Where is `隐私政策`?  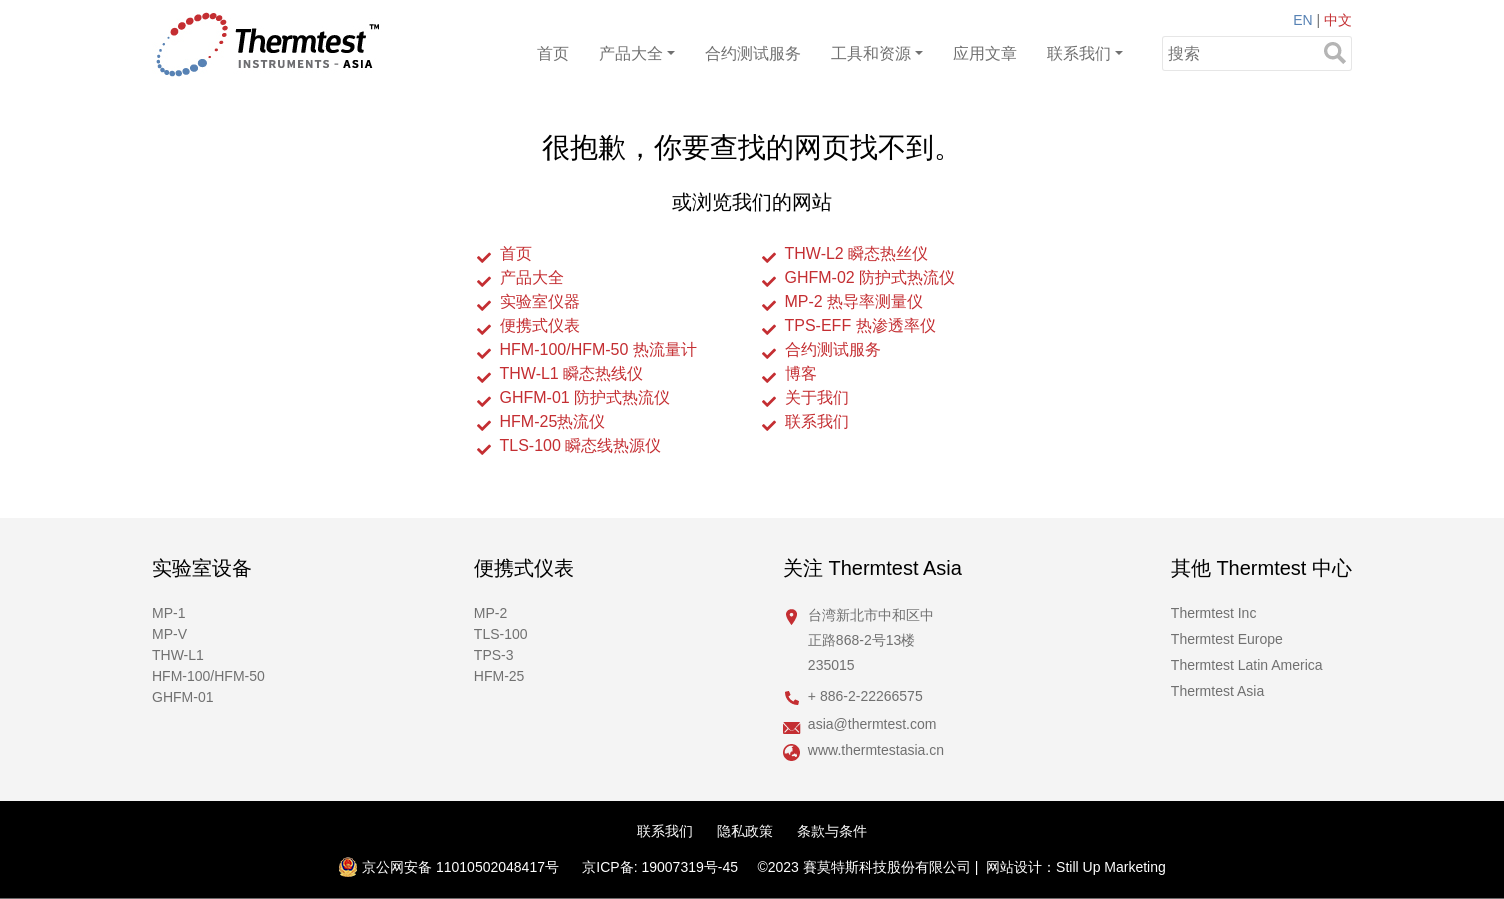
隐私政策 is located at coordinates (745, 831).